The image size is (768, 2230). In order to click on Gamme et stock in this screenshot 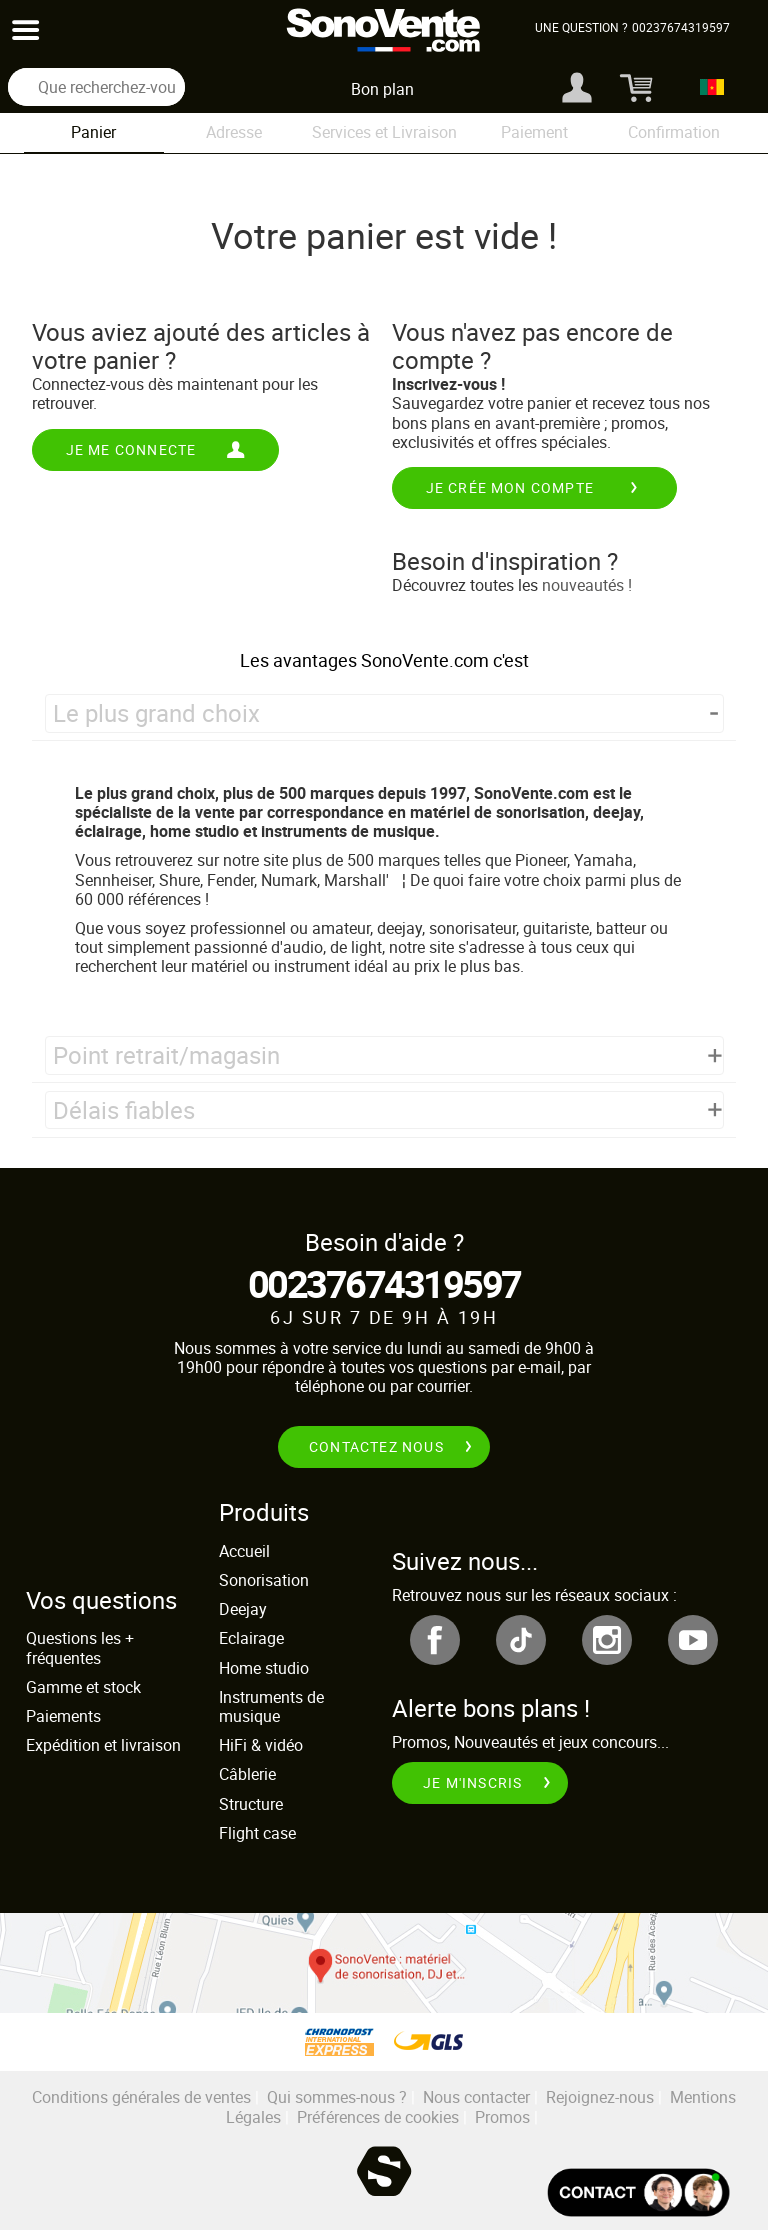, I will do `click(83, 1687)`.